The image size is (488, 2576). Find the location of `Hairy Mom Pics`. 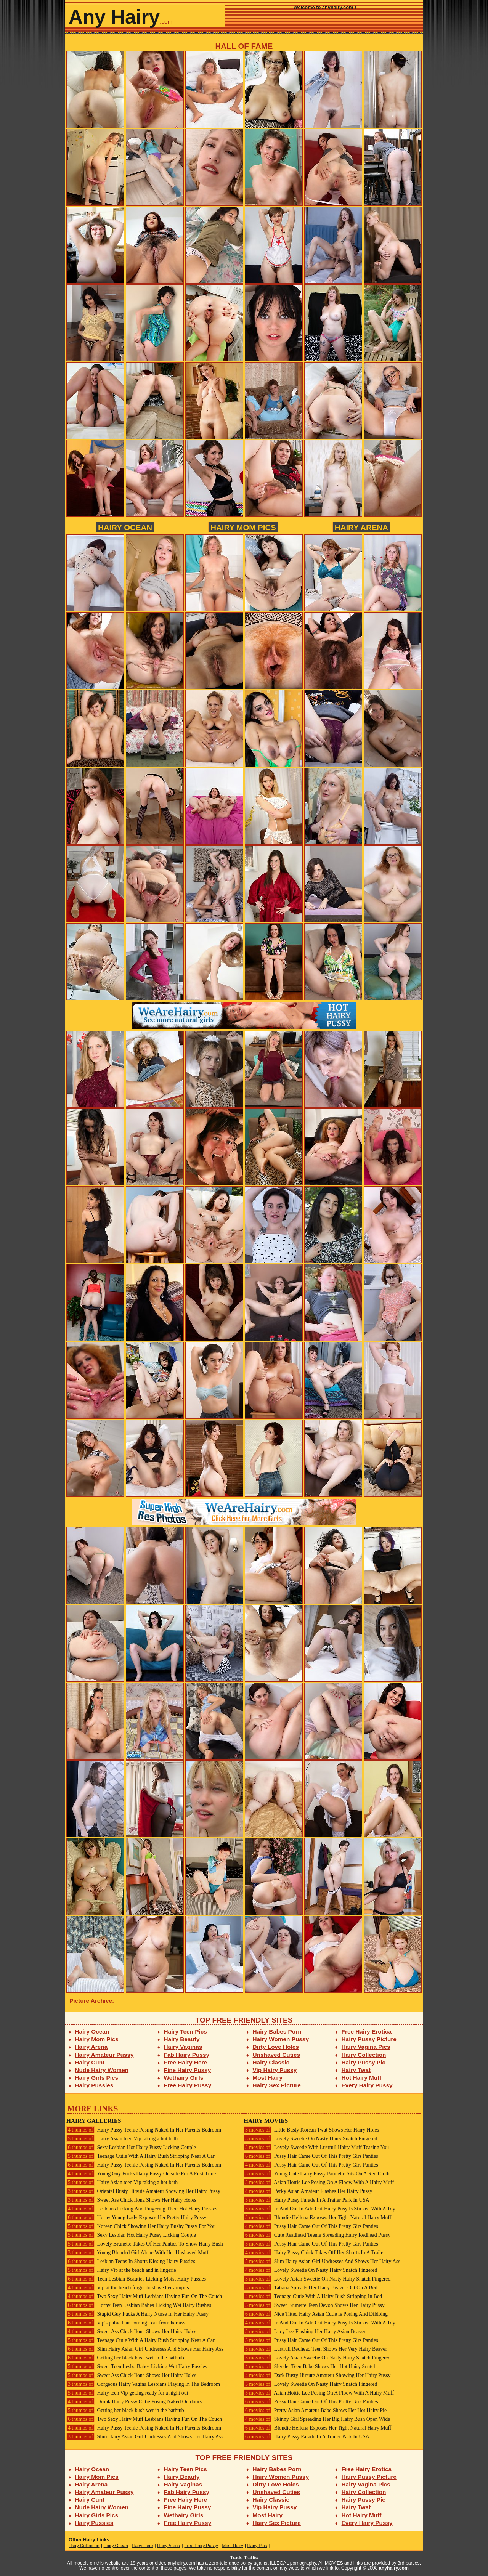

Hairy Mom Pics is located at coordinates (243, 527).